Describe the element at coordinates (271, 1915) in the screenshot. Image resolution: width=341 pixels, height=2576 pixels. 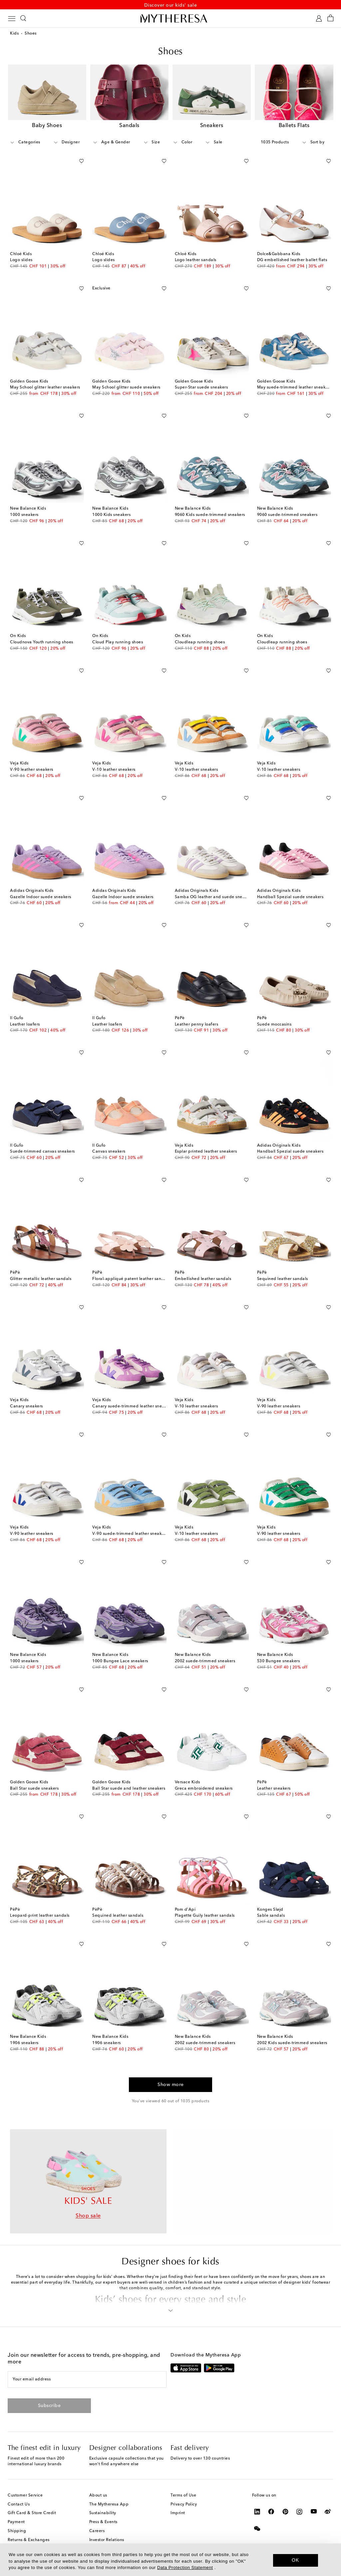
I see `Sable sandals` at that location.